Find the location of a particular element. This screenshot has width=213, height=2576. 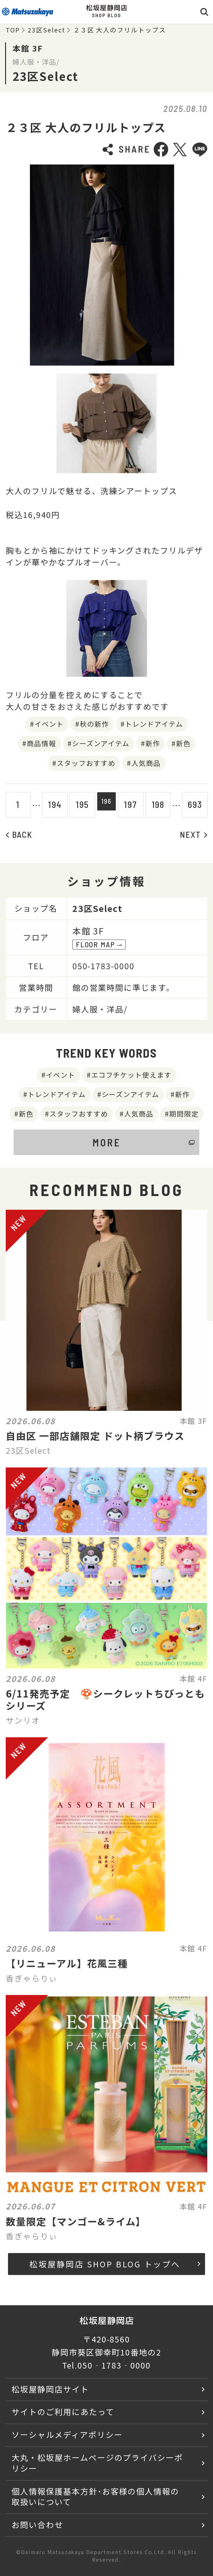

194 is located at coordinates (51, 804).